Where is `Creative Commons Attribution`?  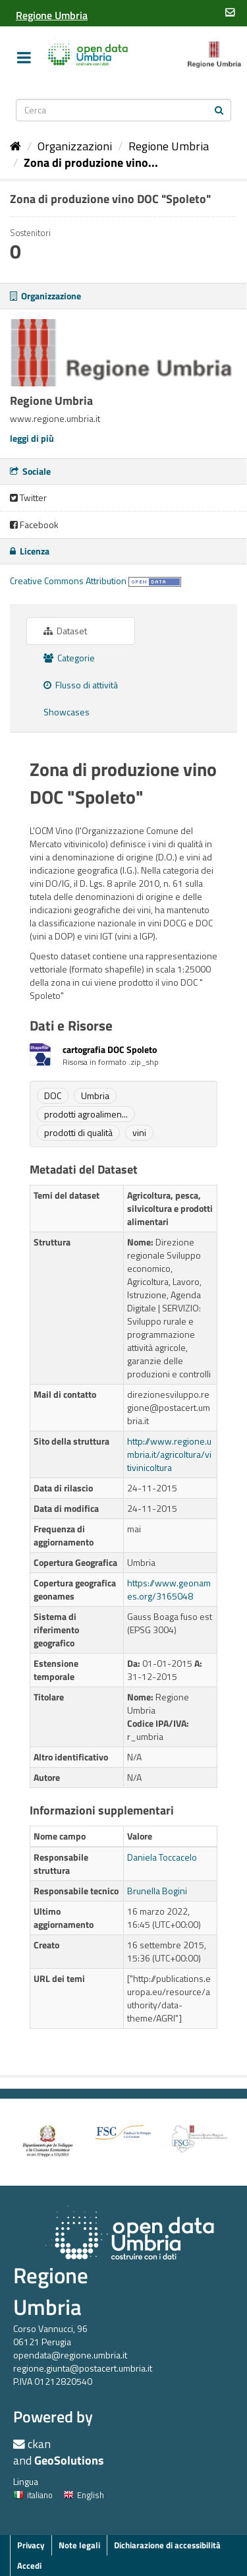 Creative Commons Attribution is located at coordinates (68, 580).